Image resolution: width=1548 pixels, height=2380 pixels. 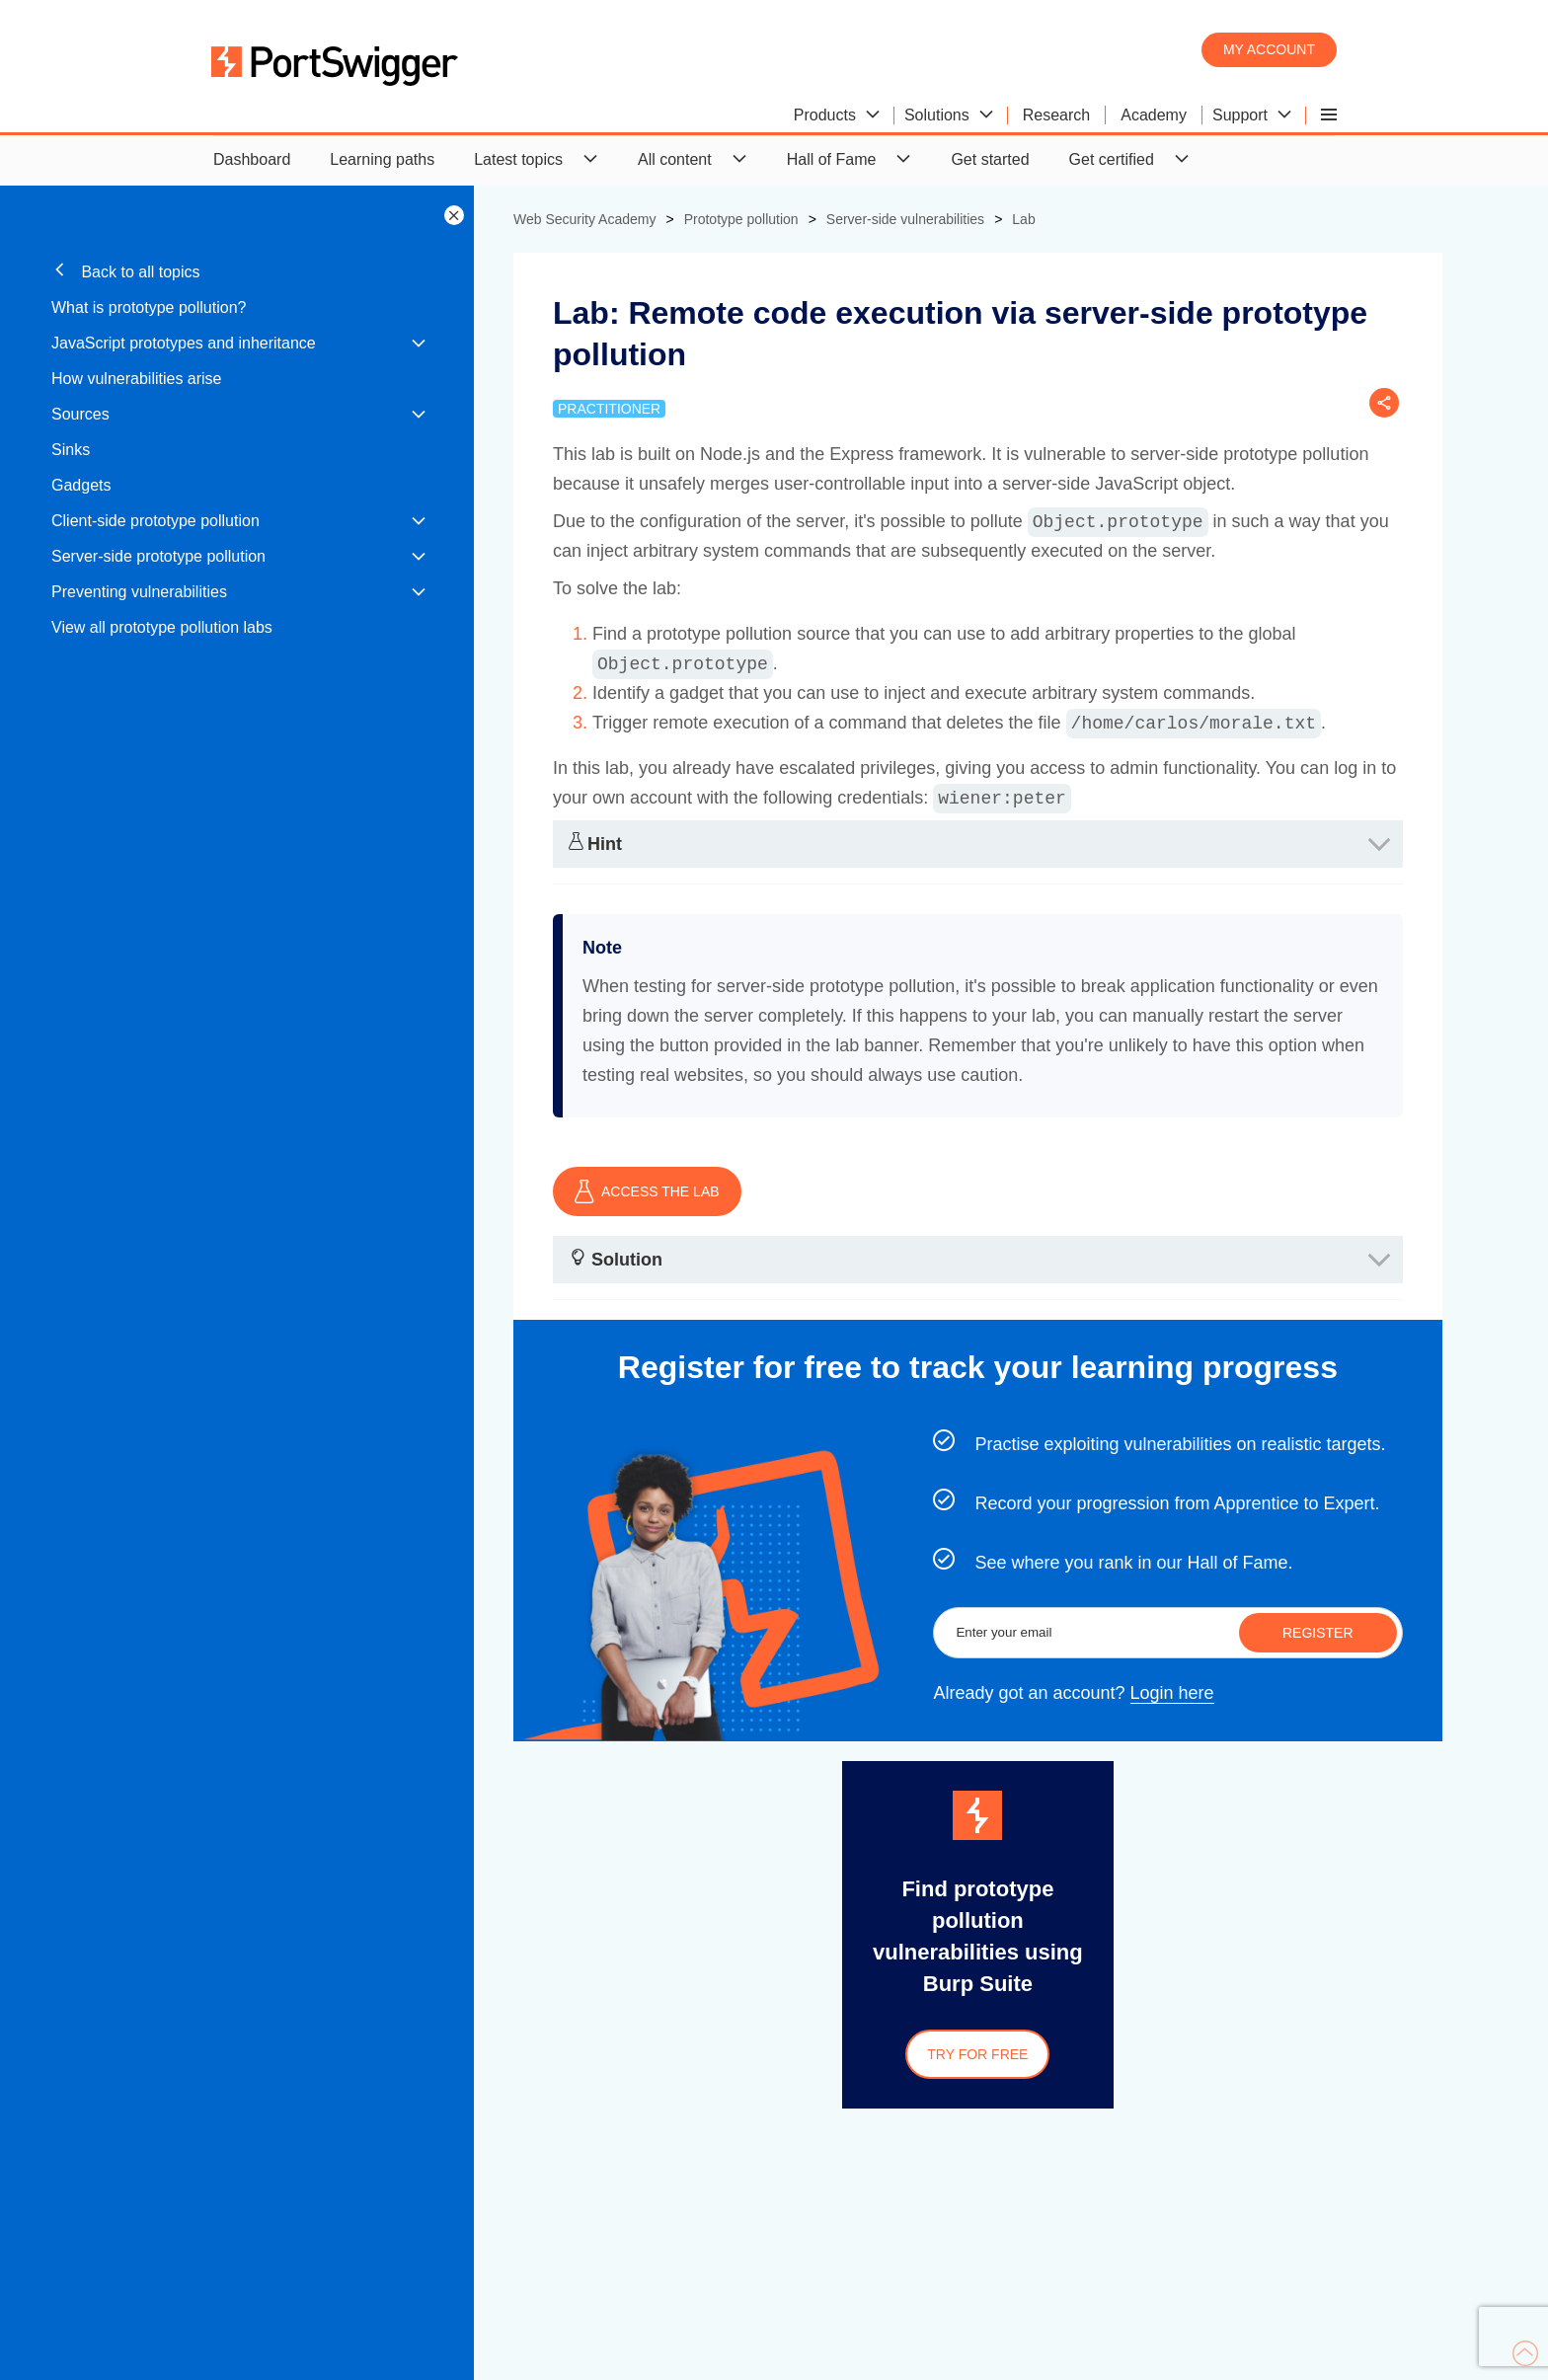 What do you see at coordinates (155, 520) in the screenshot?
I see `Client-side prototype pollution` at bounding box center [155, 520].